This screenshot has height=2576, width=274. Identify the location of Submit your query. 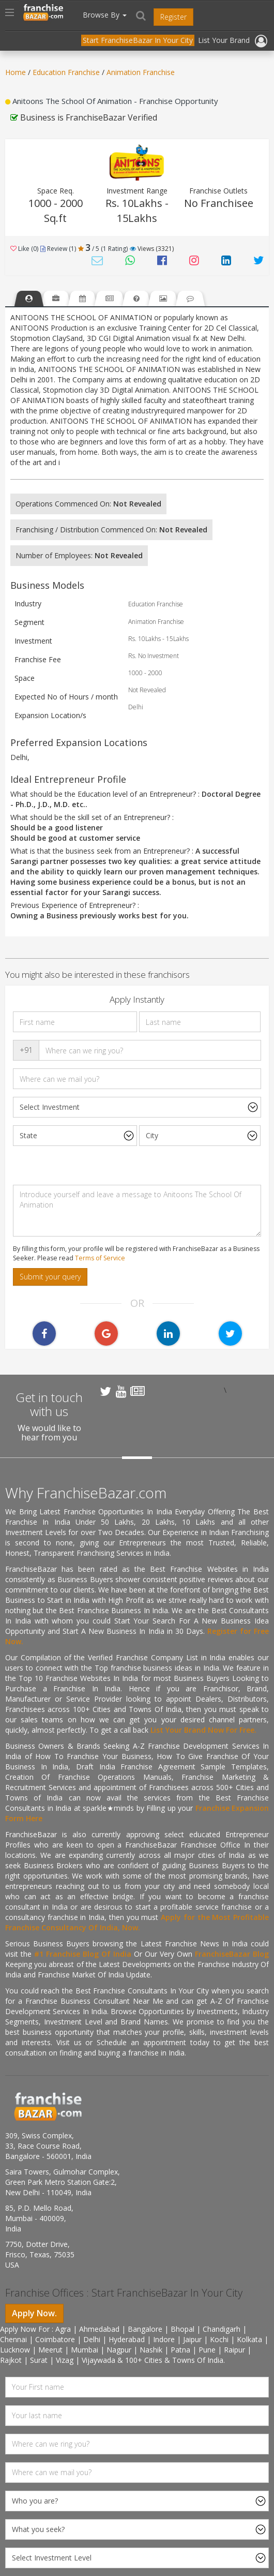
(50, 1277).